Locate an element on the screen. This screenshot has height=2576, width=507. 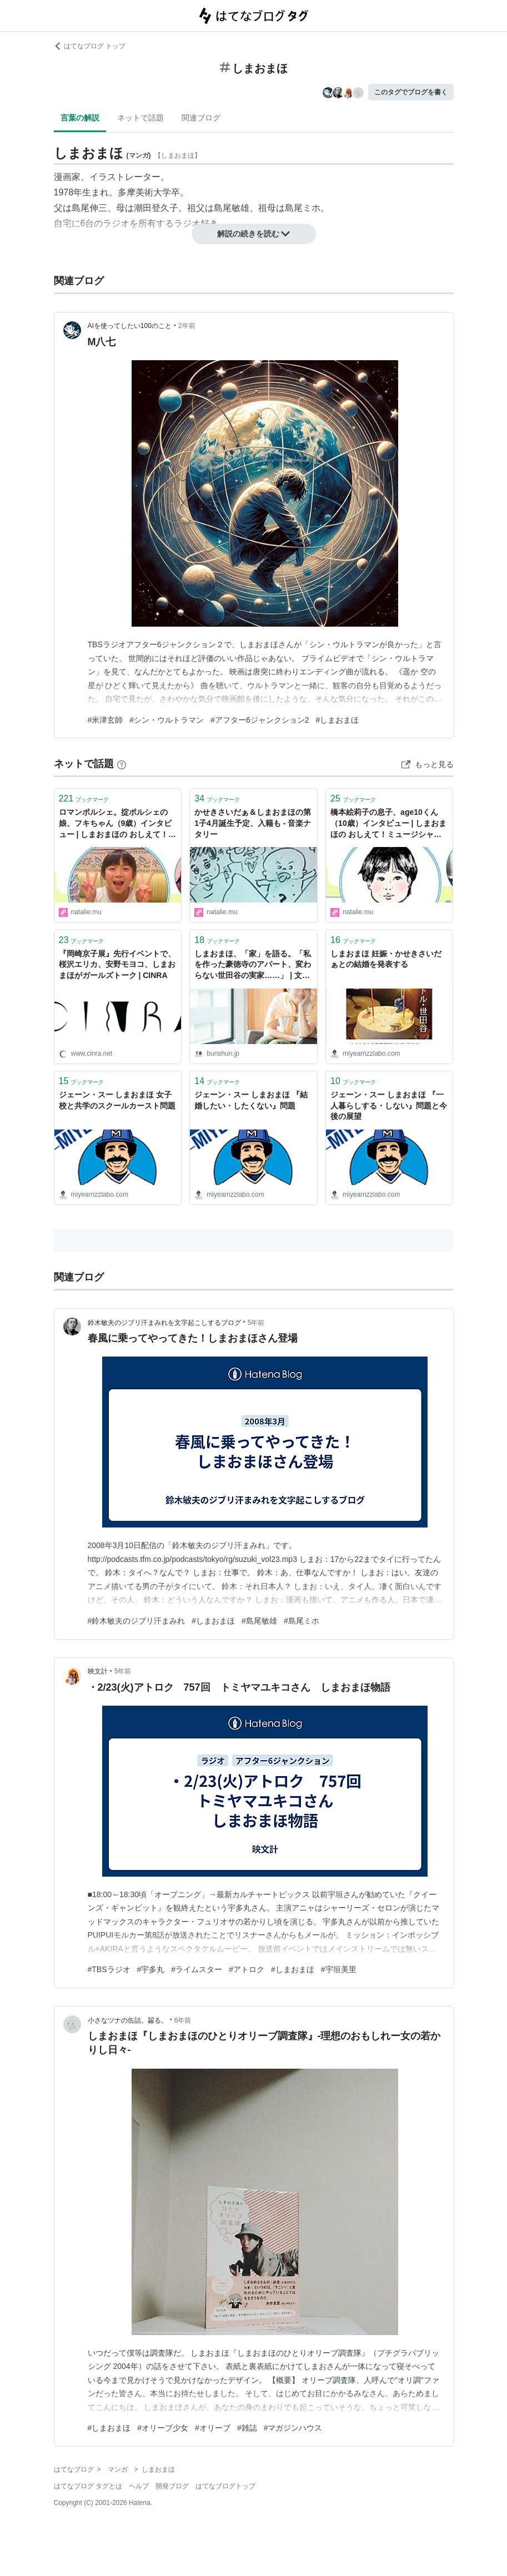
『岡崎京子展』先行イベントで、桜沢エリカ、安野モヨコ、しまおまほがガールズトーク | CINRA is located at coordinates (117, 964).